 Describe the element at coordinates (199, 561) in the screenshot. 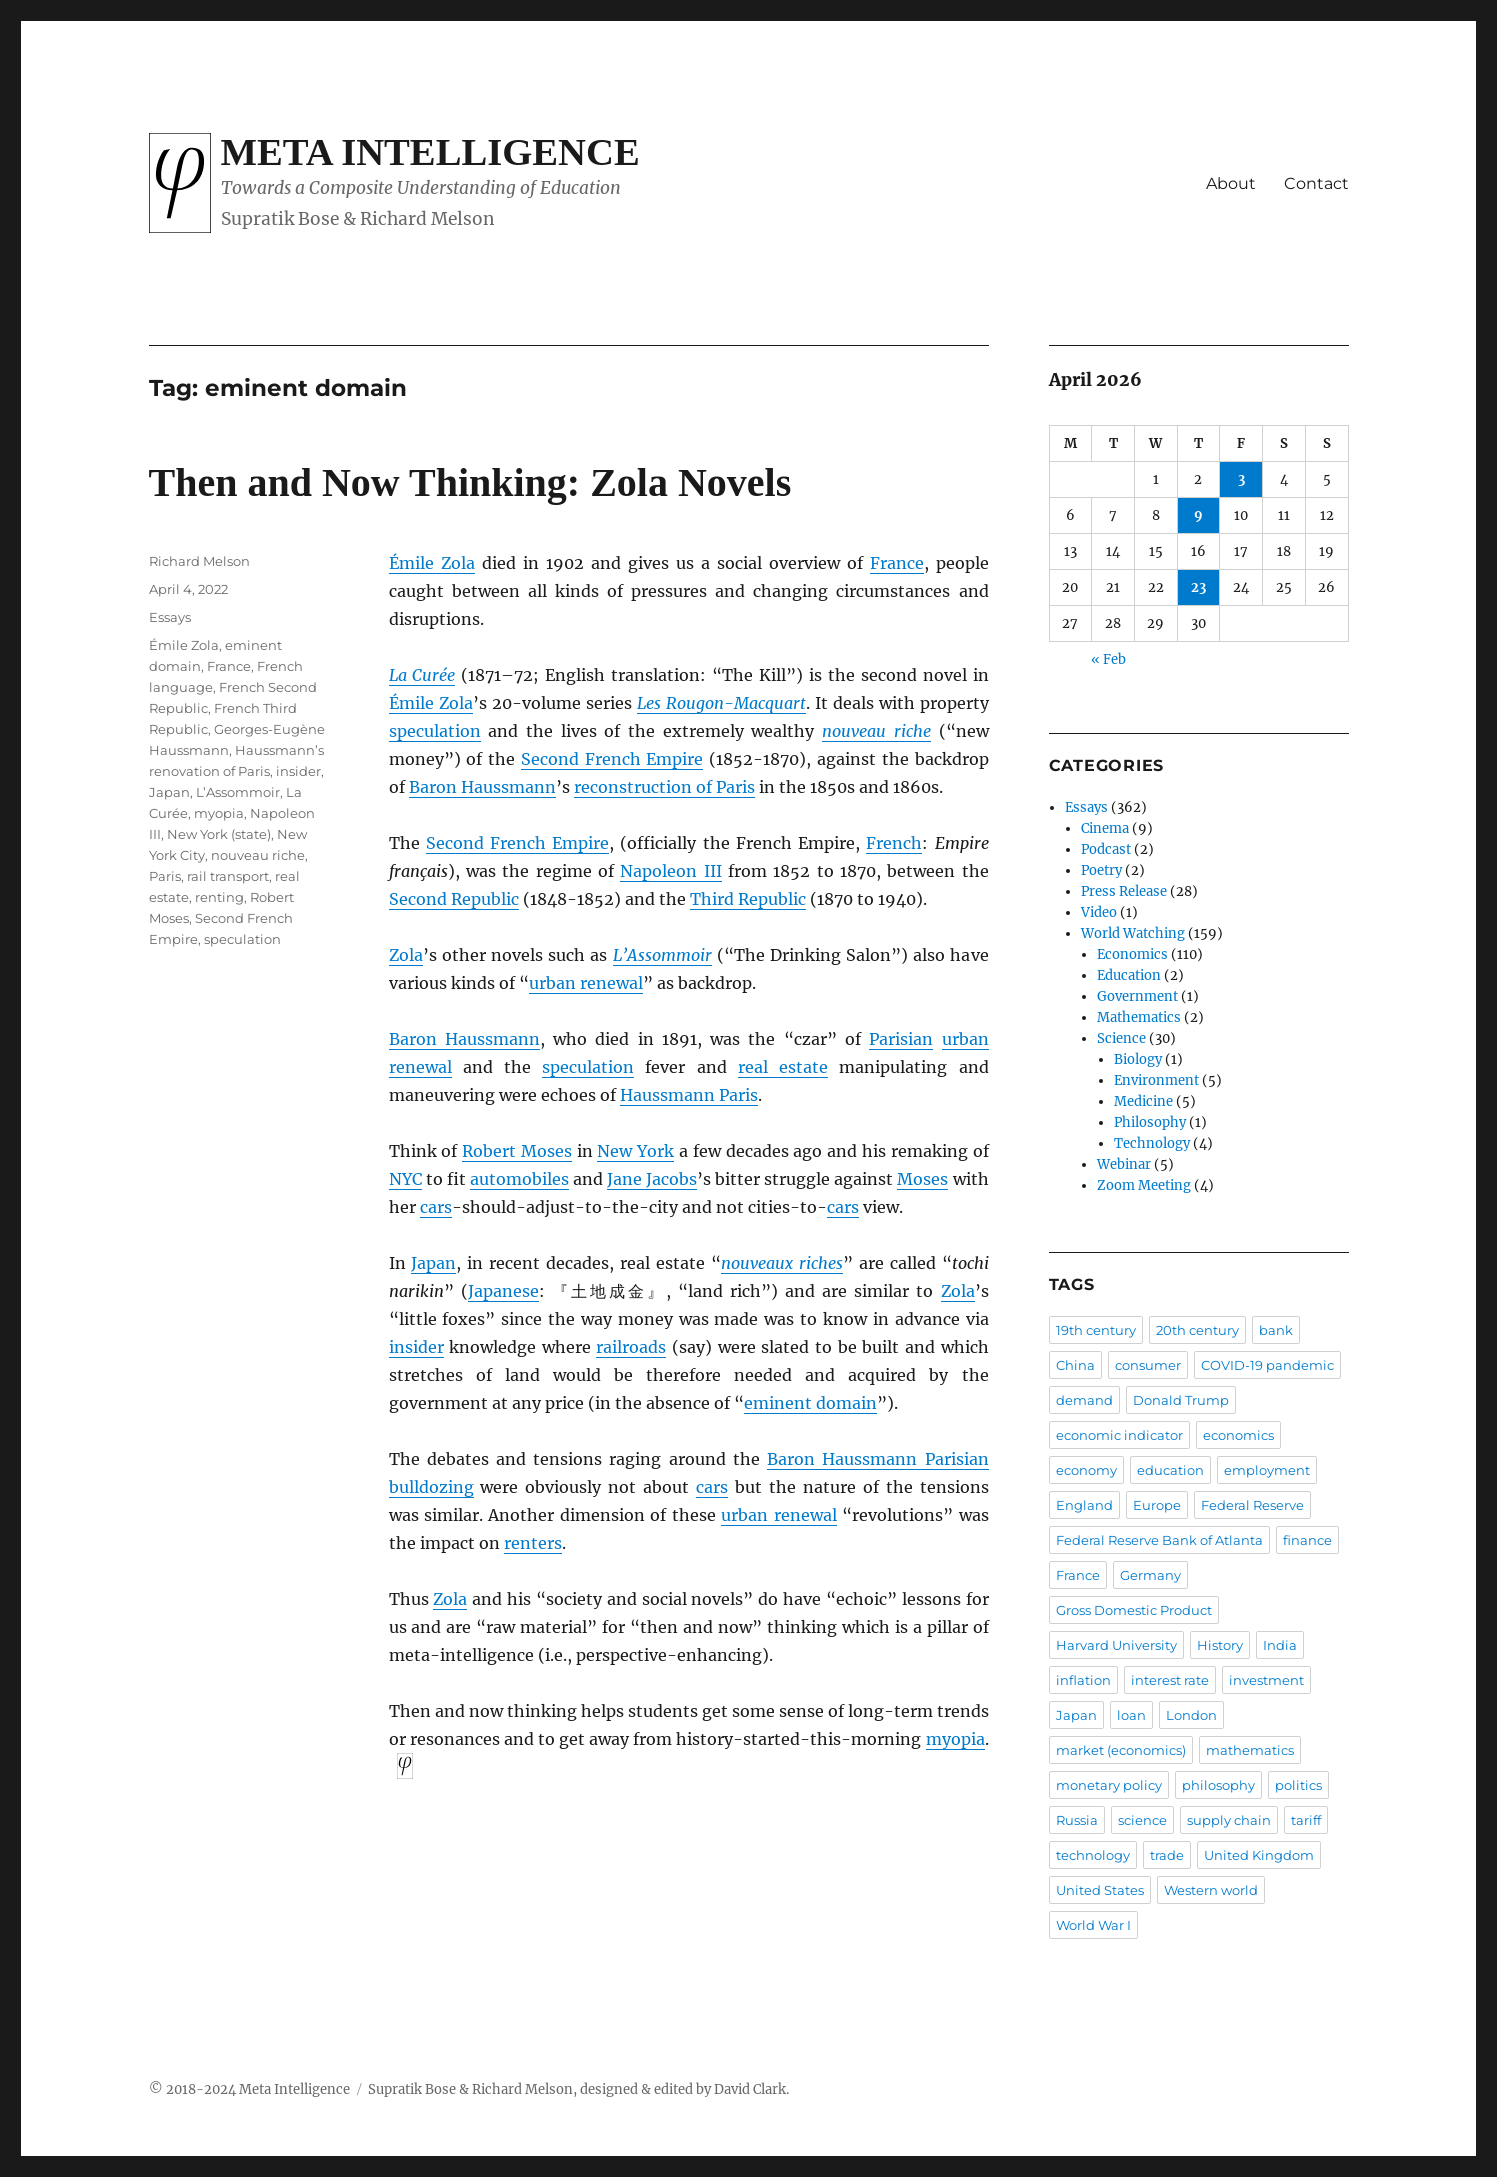

I see `Richard Melson` at that location.